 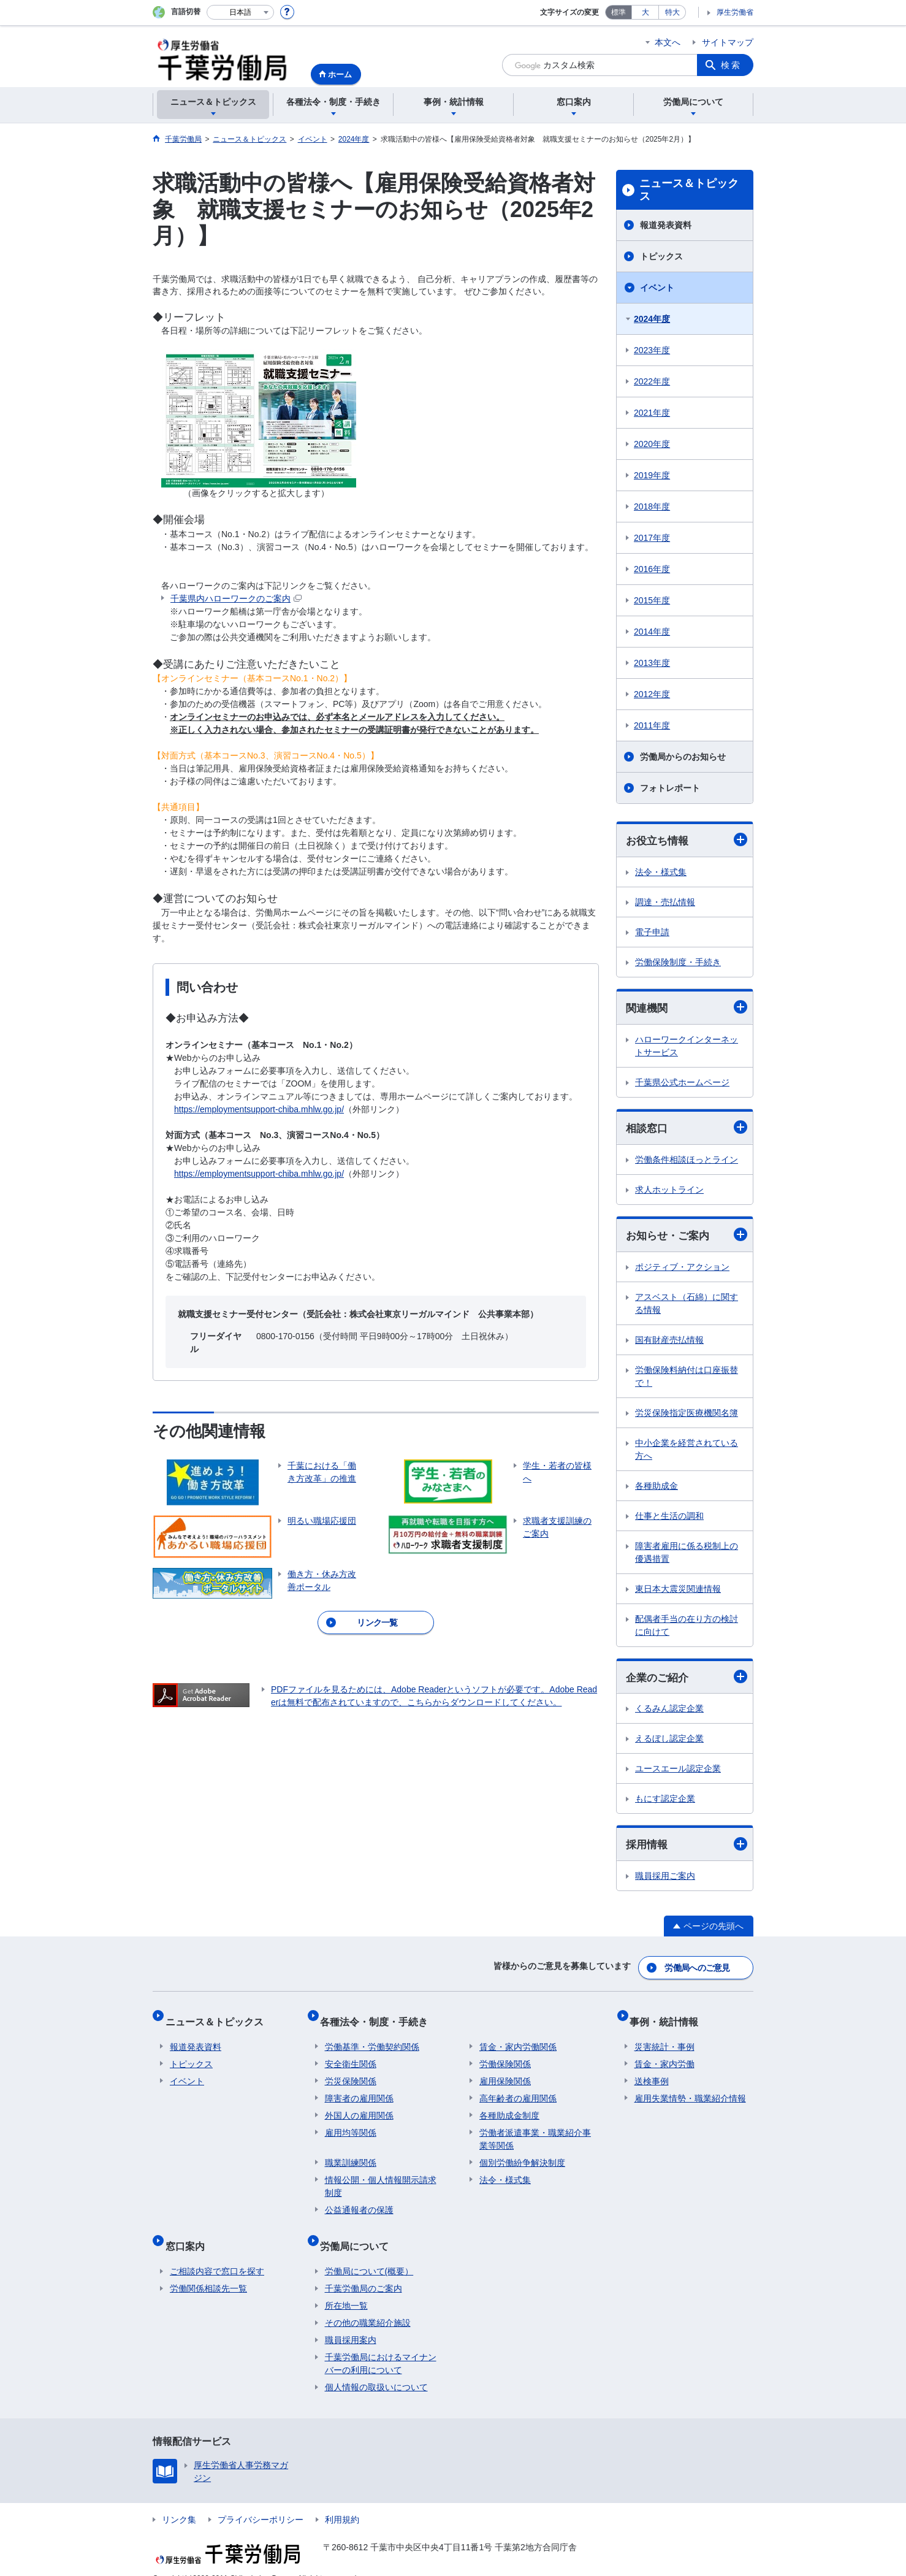 I want to click on 特大, so click(x=672, y=12).